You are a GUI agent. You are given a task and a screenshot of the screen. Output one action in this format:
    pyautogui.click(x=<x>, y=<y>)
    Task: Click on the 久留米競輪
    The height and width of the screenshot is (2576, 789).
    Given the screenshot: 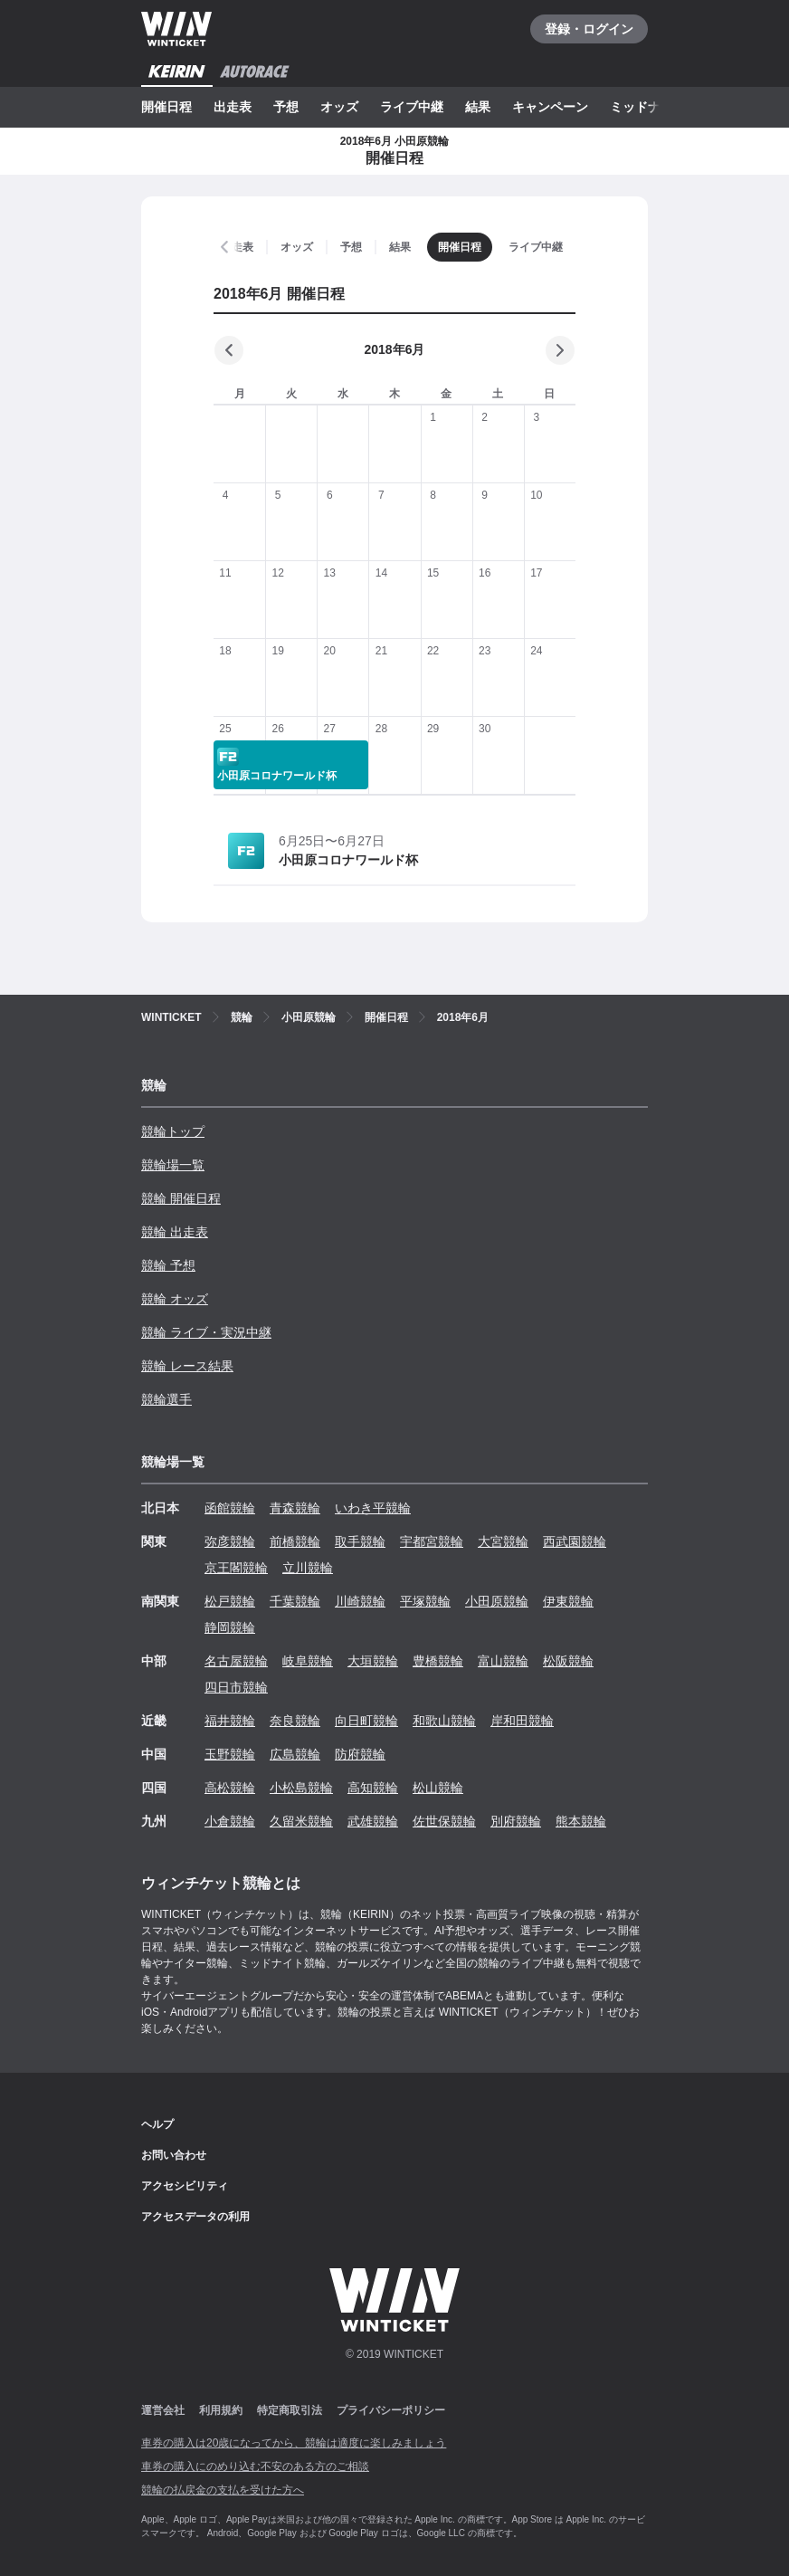 What is the action you would take?
    pyautogui.click(x=301, y=1821)
    